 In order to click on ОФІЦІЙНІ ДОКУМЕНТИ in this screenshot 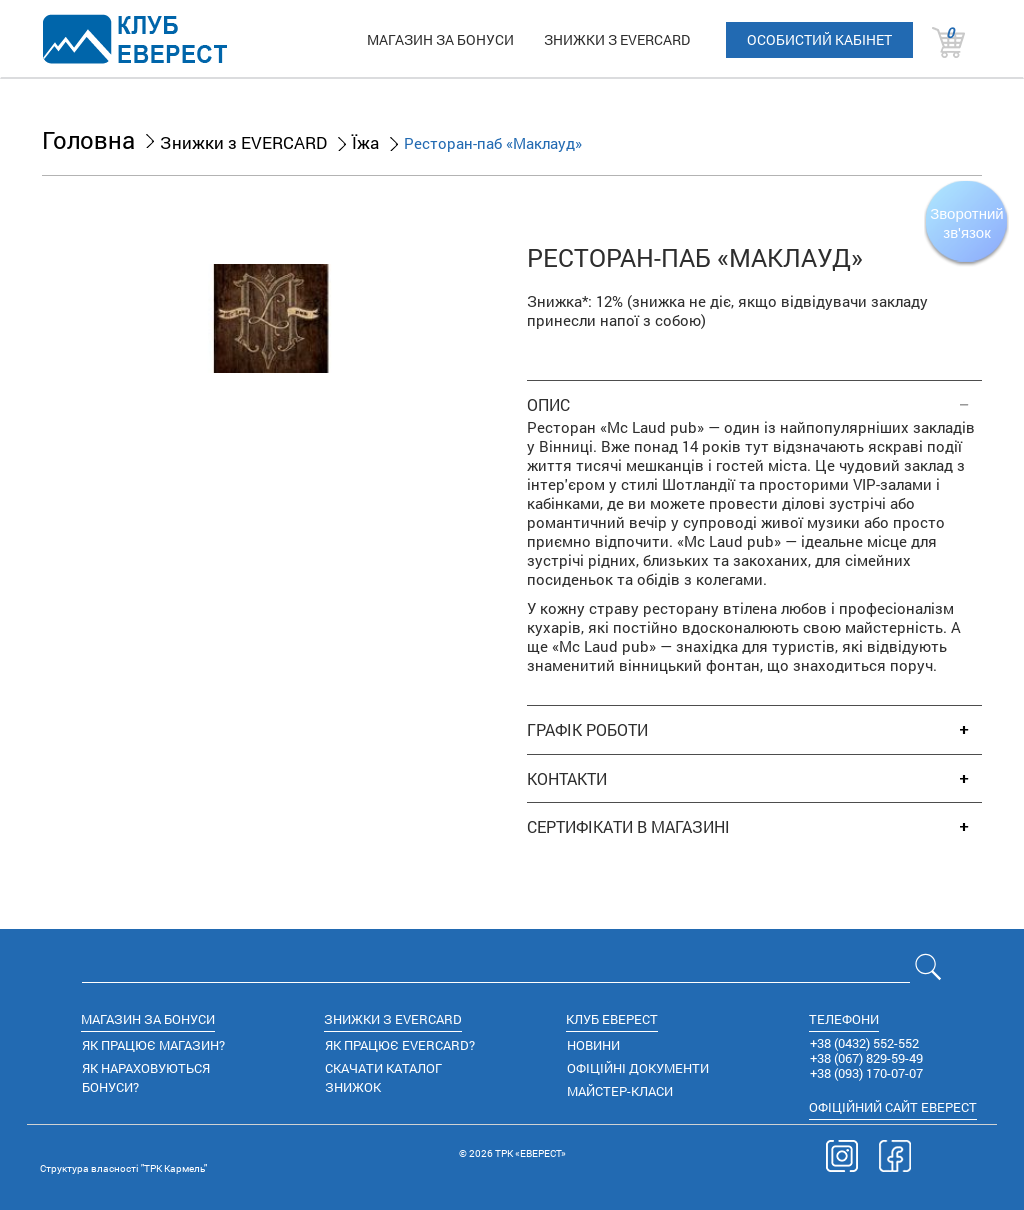, I will do `click(638, 1068)`.